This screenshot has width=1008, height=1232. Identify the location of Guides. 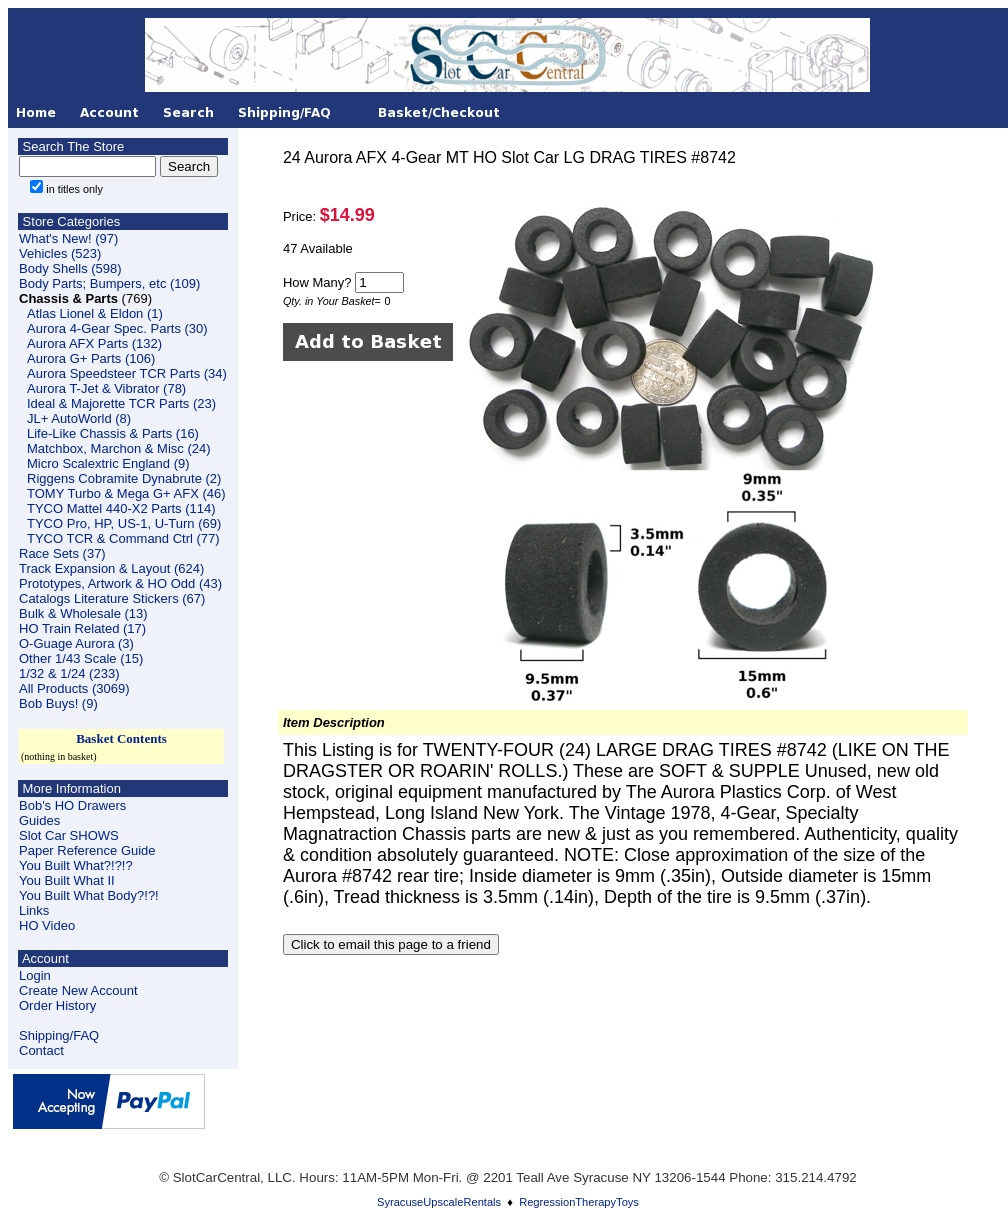
(39, 820).